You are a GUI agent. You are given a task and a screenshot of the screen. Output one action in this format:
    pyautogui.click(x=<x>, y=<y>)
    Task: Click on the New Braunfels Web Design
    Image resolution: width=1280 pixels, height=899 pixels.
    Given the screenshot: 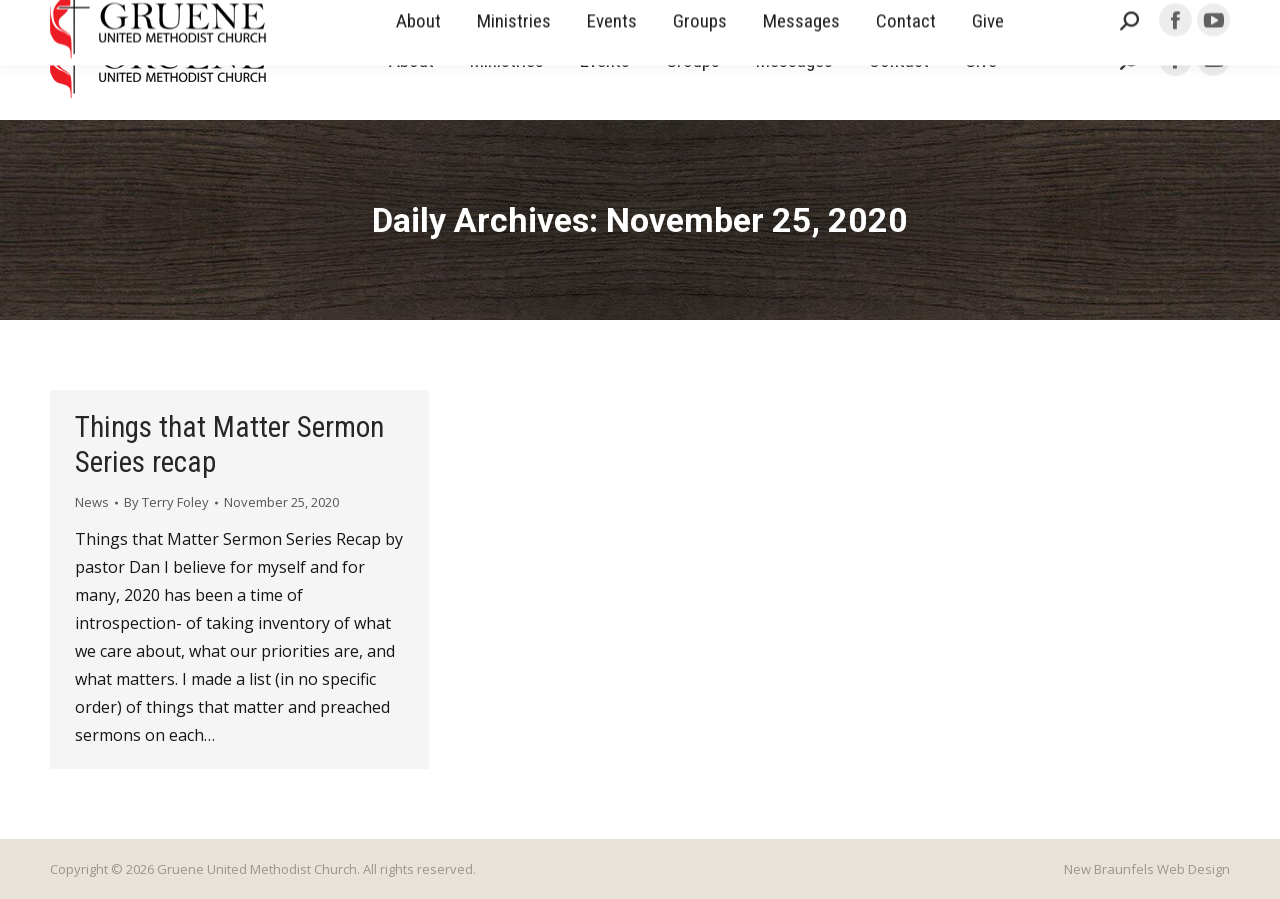 What is the action you would take?
    pyautogui.click(x=1147, y=869)
    